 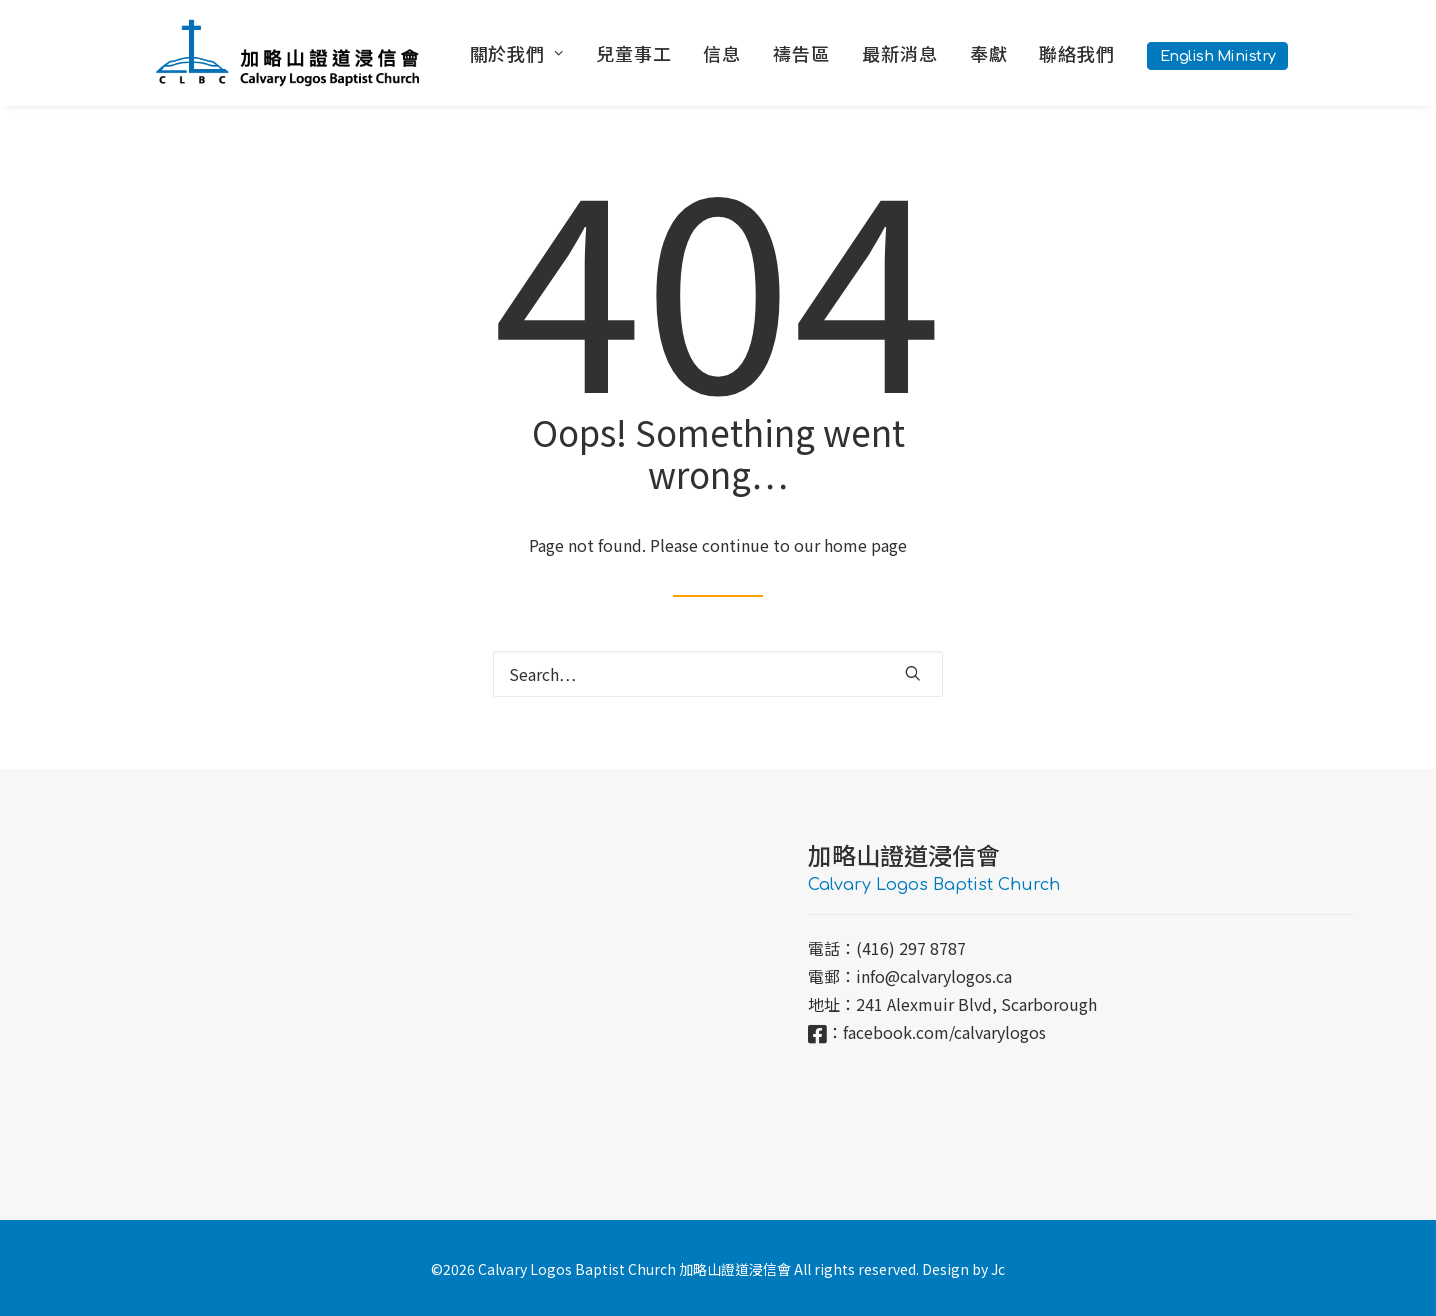 What do you see at coordinates (634, 53) in the screenshot?
I see `兒童事工` at bounding box center [634, 53].